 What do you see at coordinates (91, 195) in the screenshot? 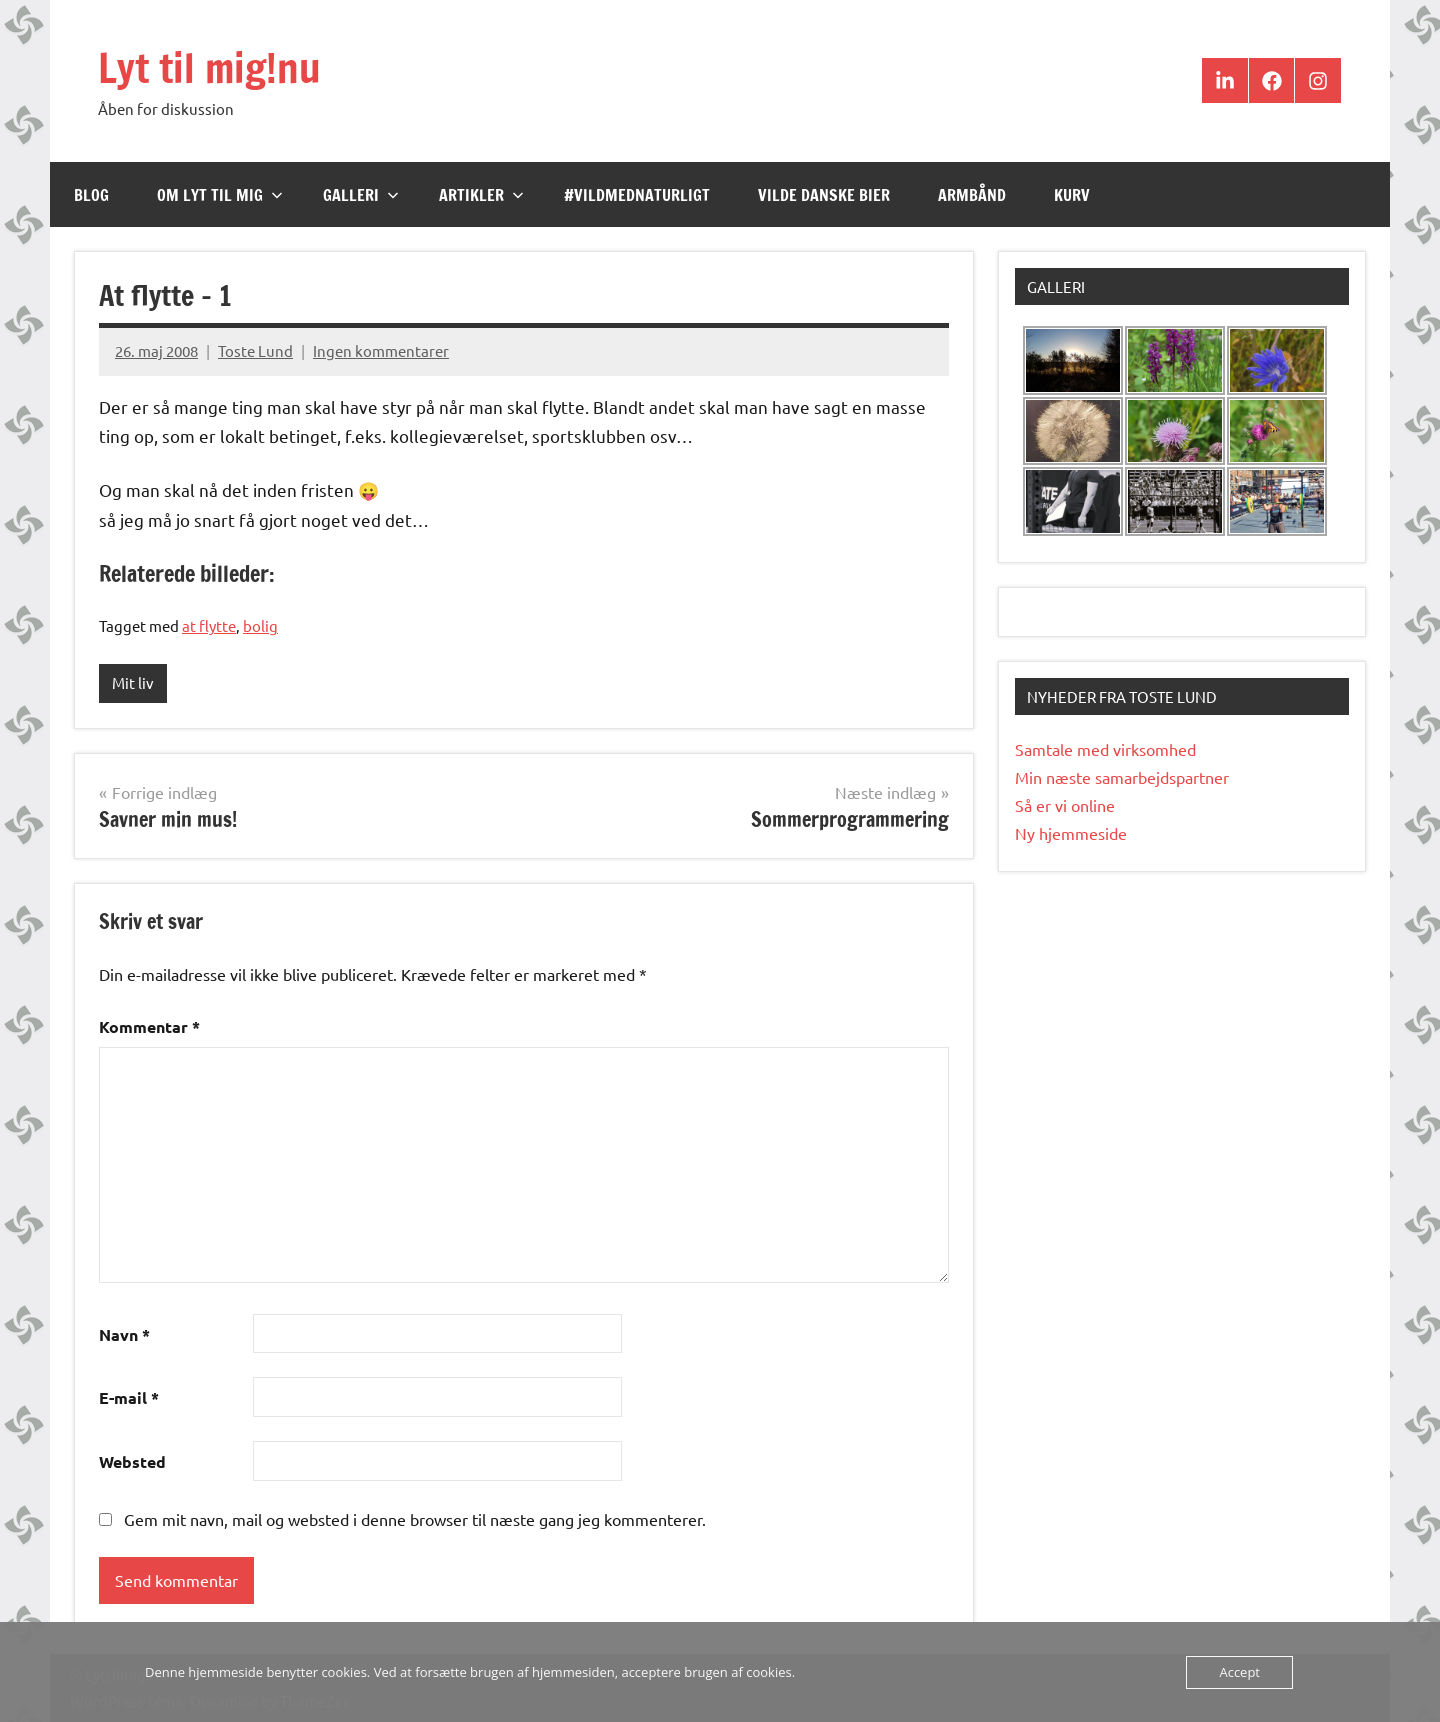
I see `Blog` at bounding box center [91, 195].